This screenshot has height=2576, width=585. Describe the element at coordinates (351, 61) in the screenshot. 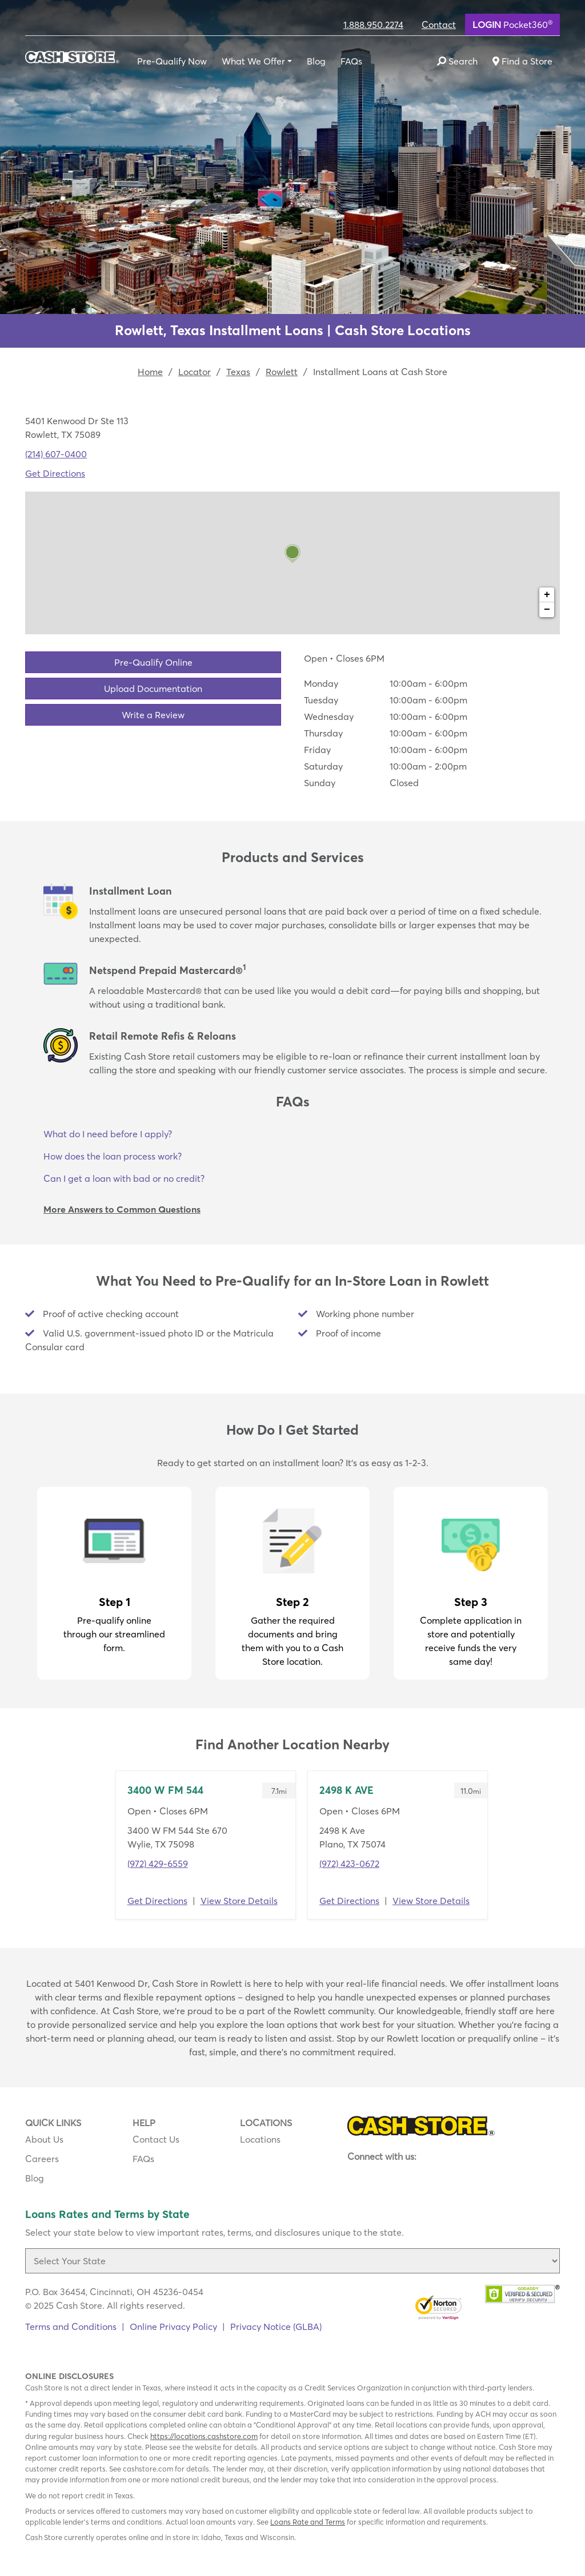

I see `FAQs` at that location.